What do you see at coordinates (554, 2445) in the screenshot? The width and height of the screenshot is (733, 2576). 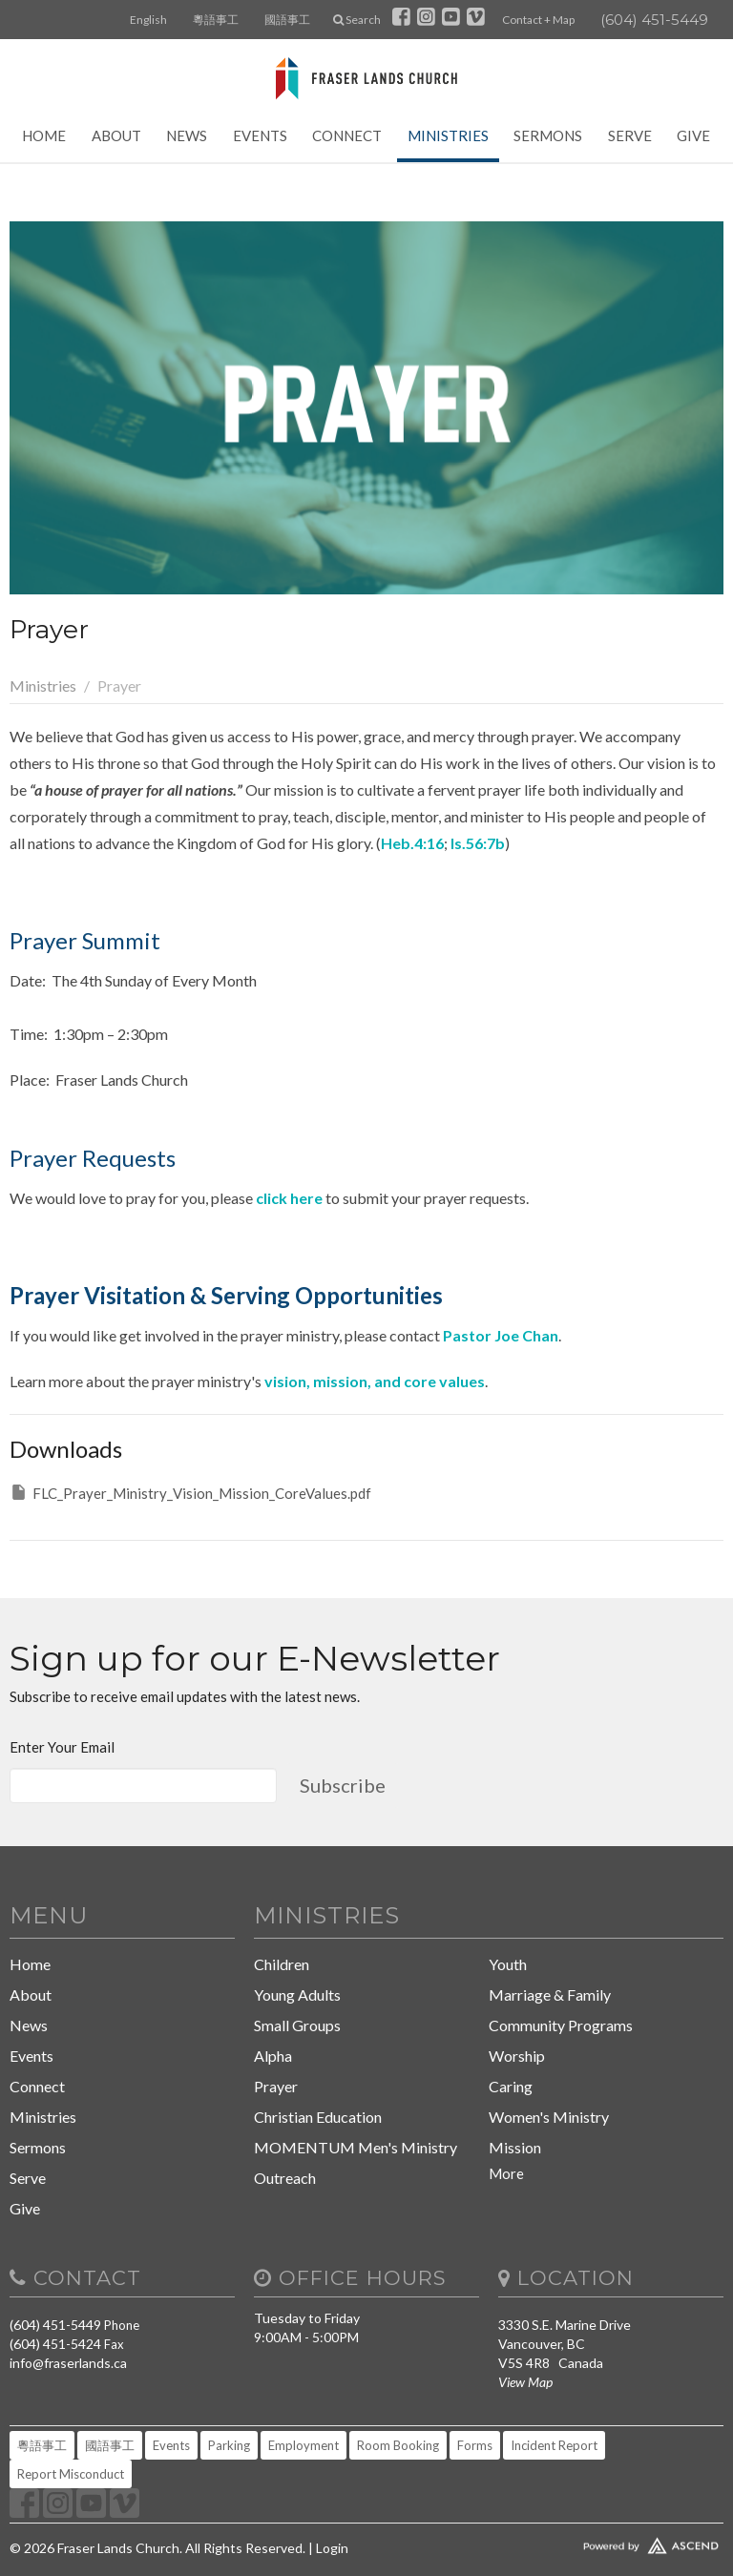 I see `Incident Report` at bounding box center [554, 2445].